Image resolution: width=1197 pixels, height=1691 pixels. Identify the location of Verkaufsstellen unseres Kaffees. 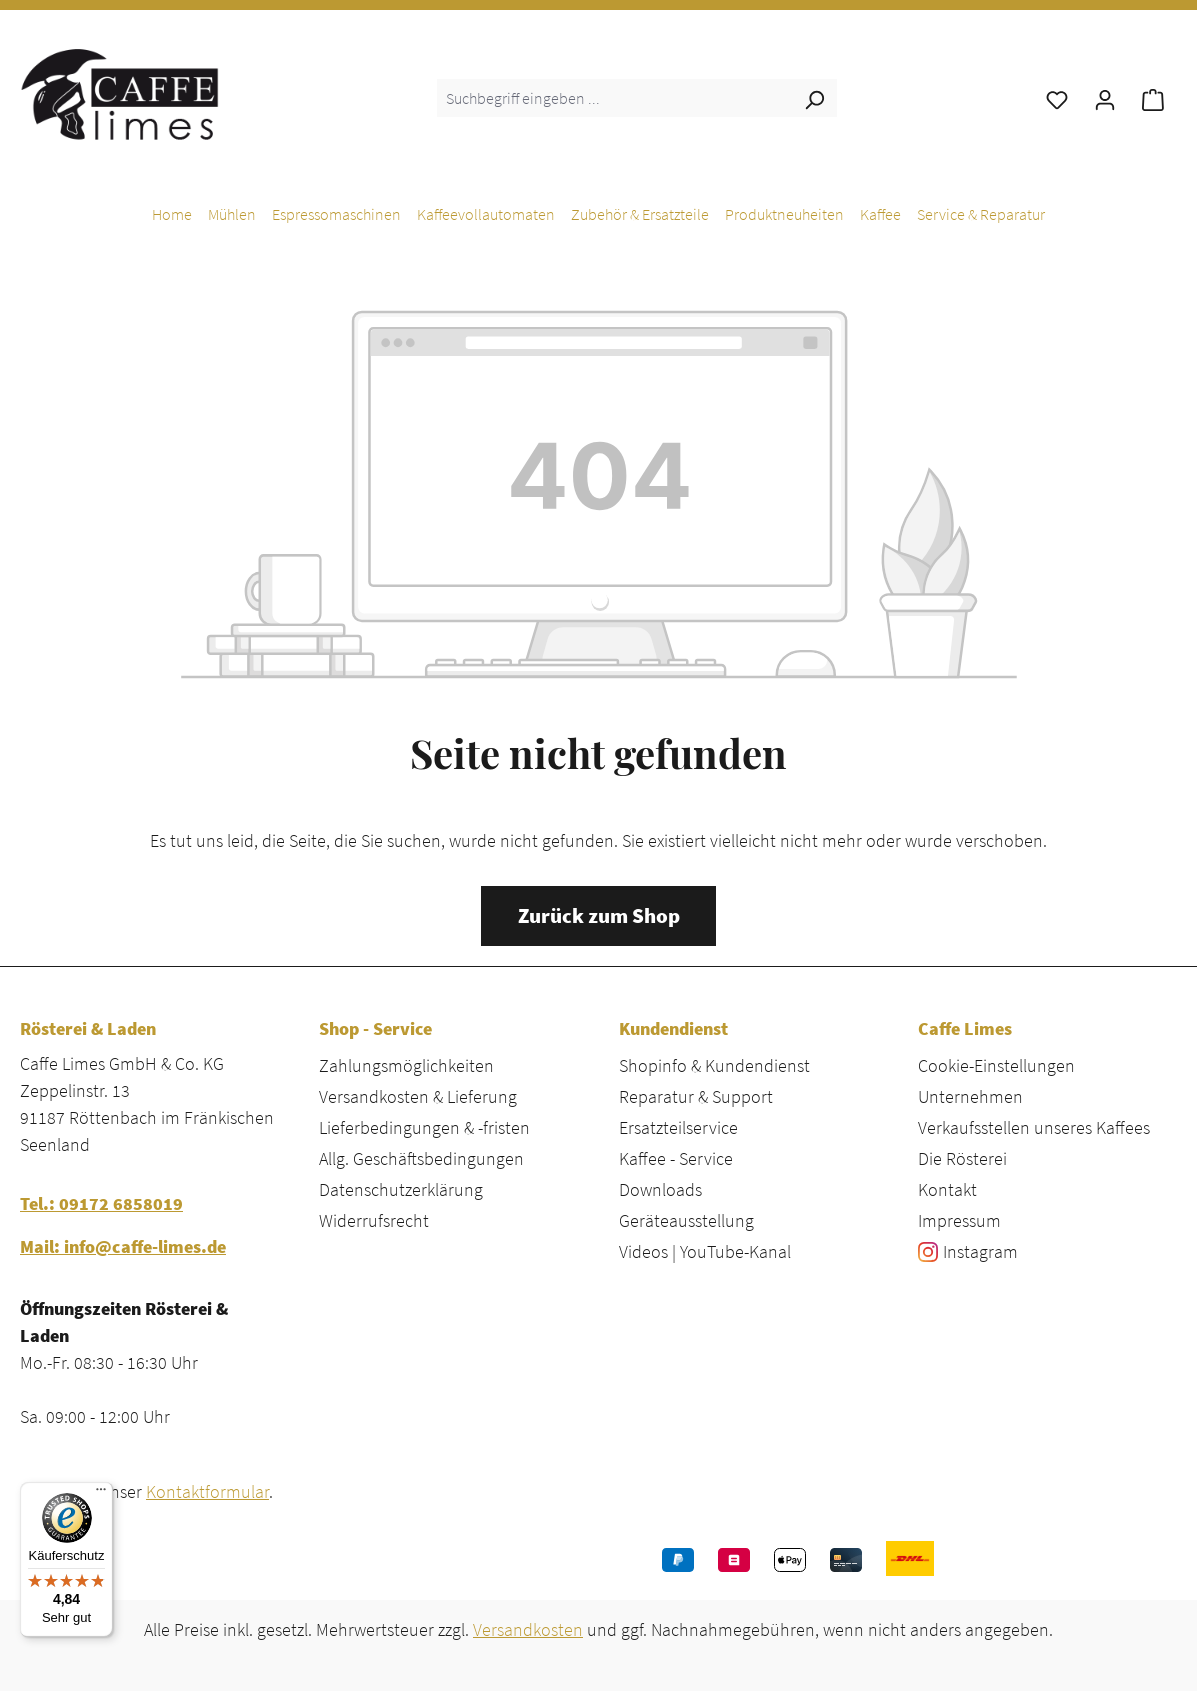
(1034, 1127).